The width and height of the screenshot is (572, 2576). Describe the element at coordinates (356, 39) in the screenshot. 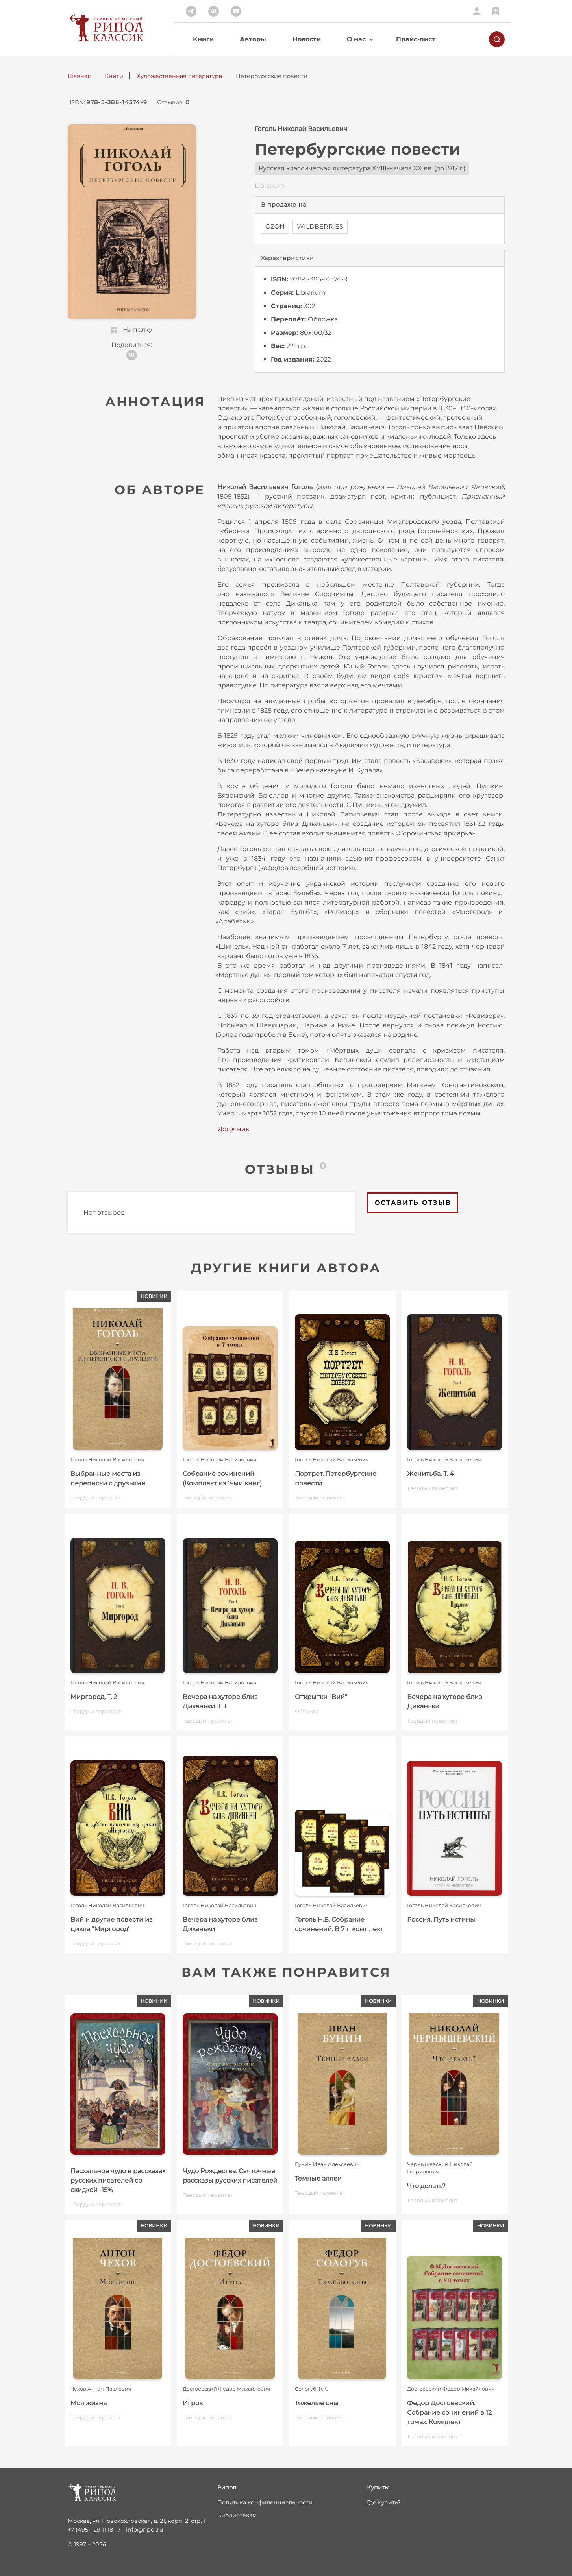

I see `О нас [button]` at that location.